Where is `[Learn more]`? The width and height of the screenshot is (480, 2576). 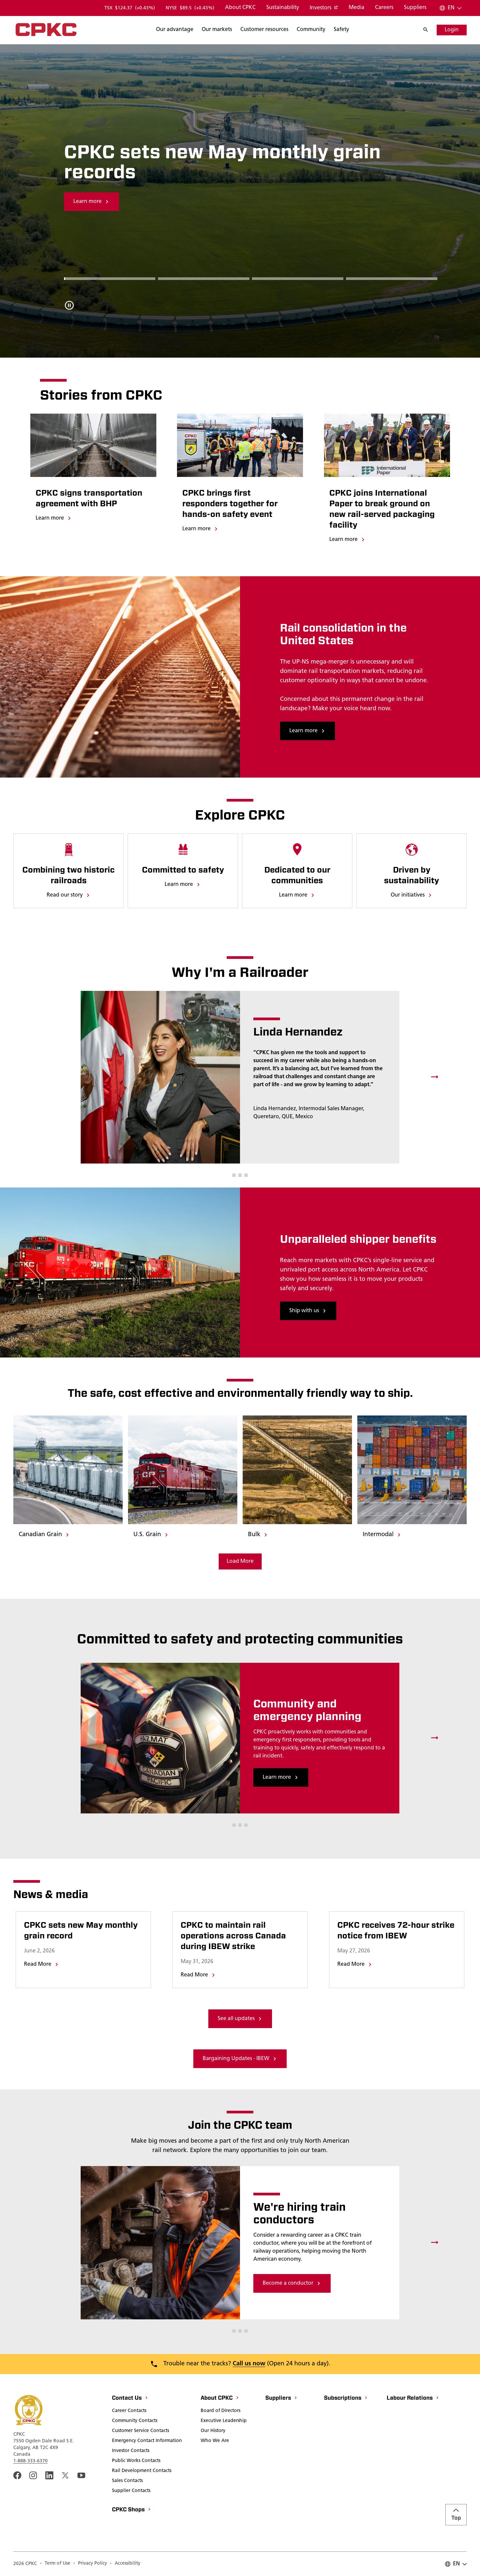
[Learn more] is located at coordinates (54, 518).